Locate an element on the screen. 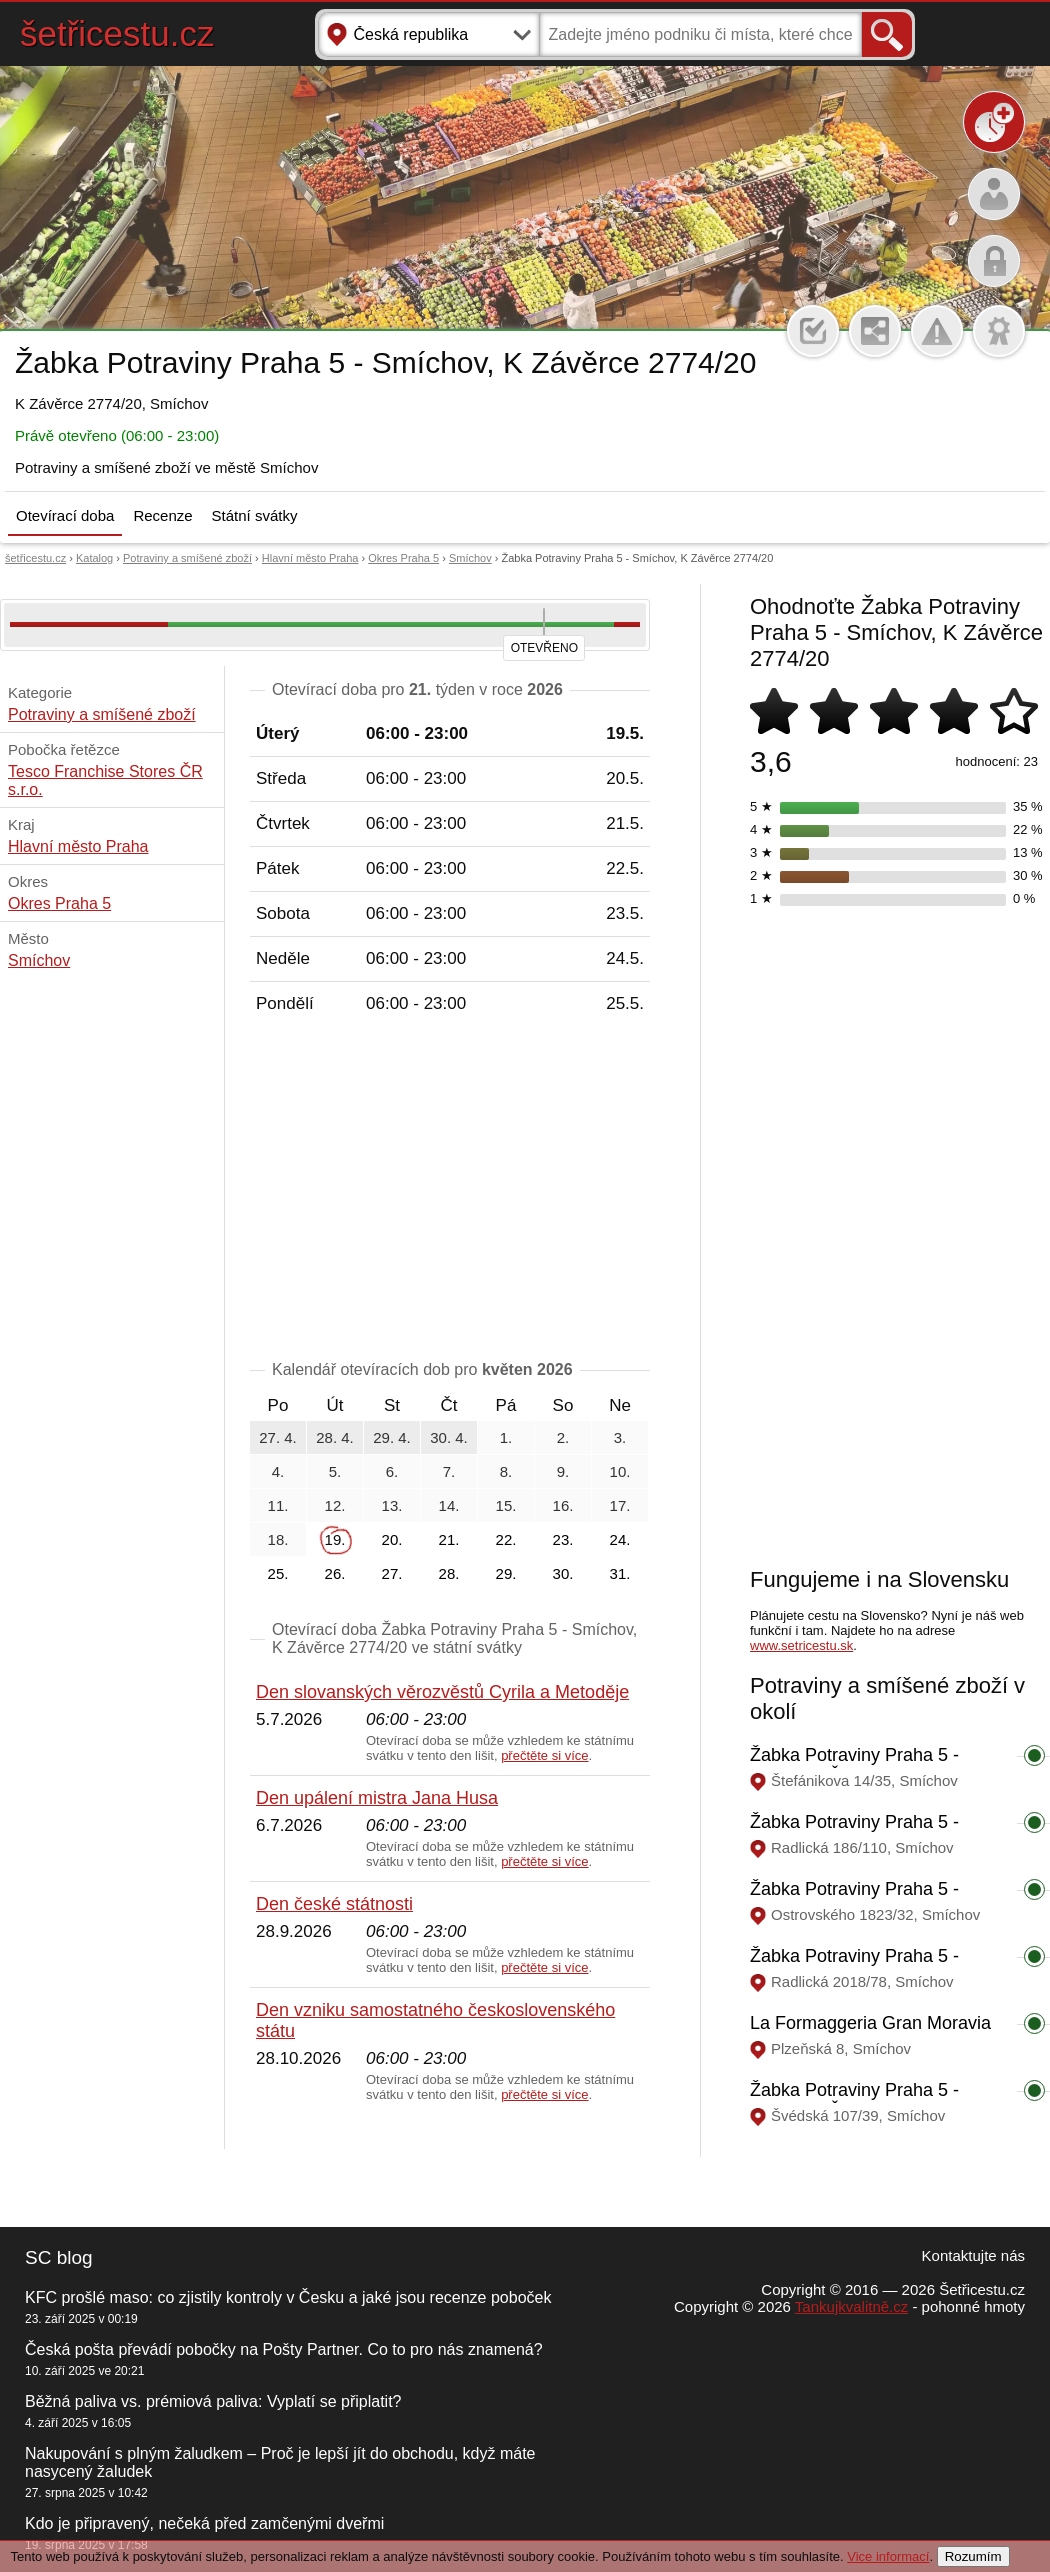 The width and height of the screenshot is (1050, 2572). Den české státnosti is located at coordinates (334, 1904).